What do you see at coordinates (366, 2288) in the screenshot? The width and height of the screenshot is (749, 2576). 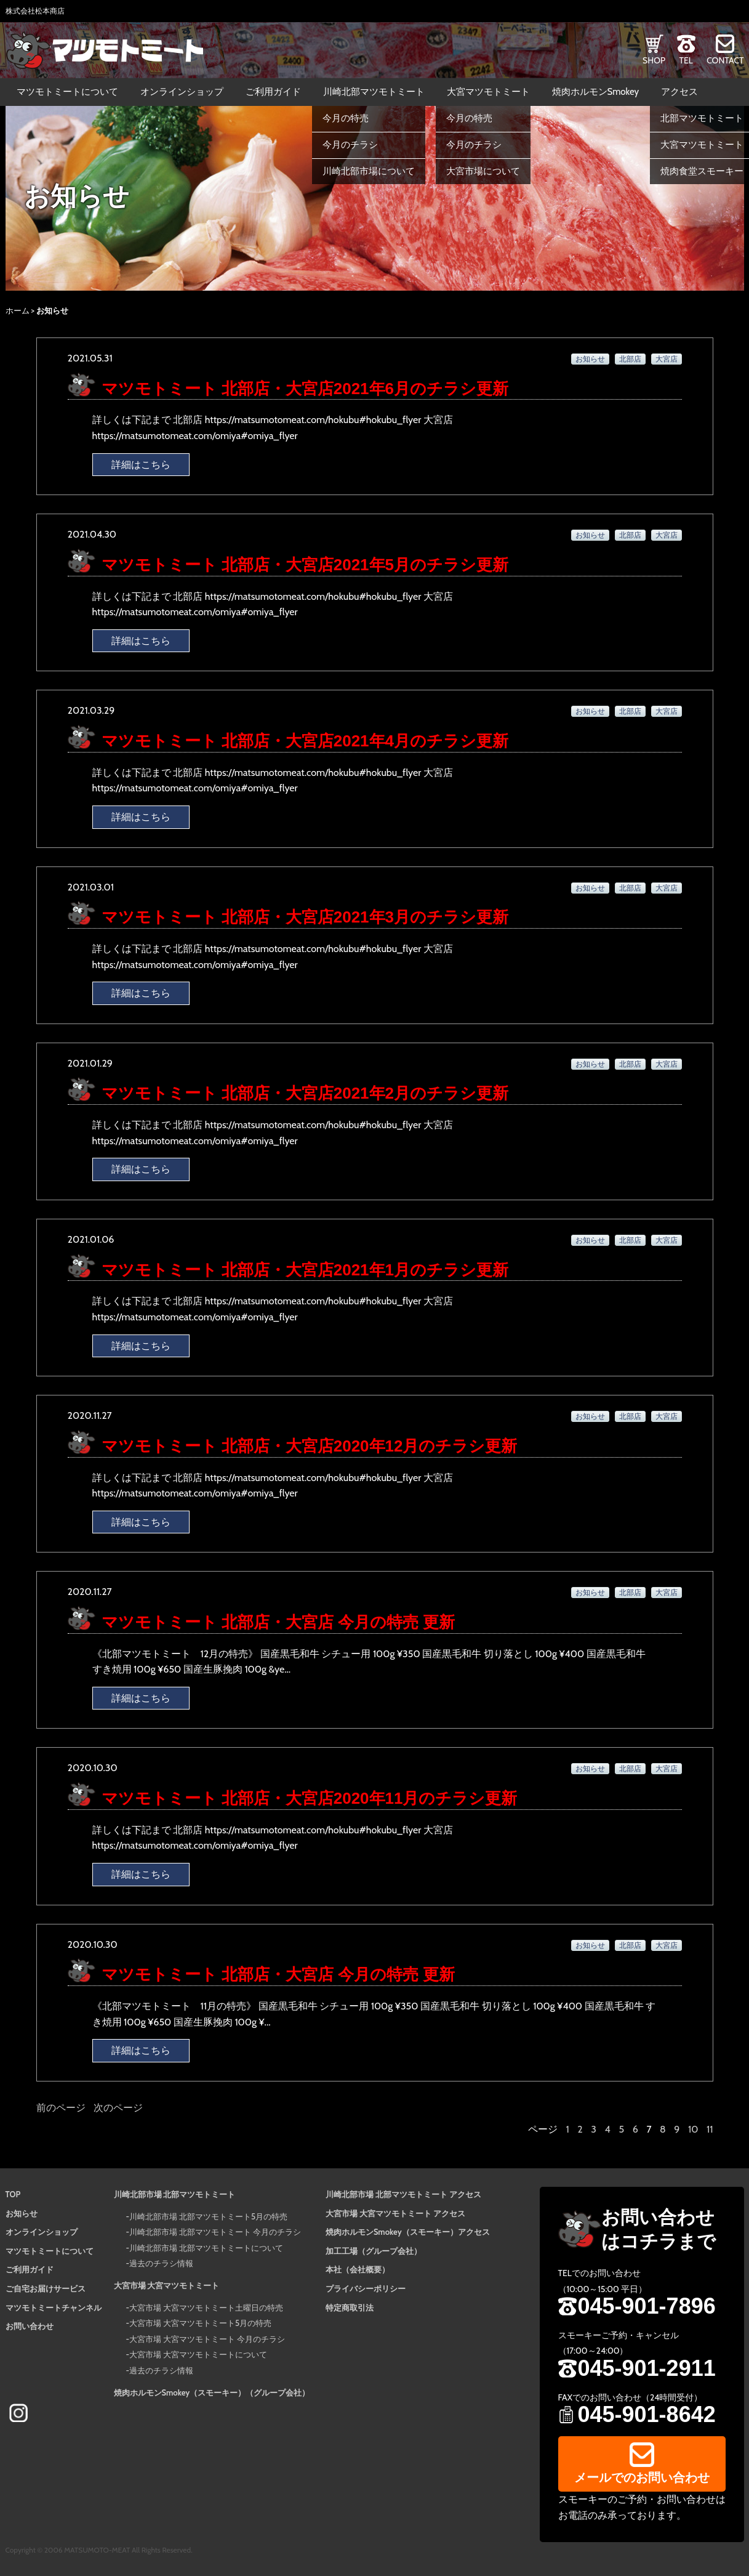 I see `プライバシーポリシー` at bounding box center [366, 2288].